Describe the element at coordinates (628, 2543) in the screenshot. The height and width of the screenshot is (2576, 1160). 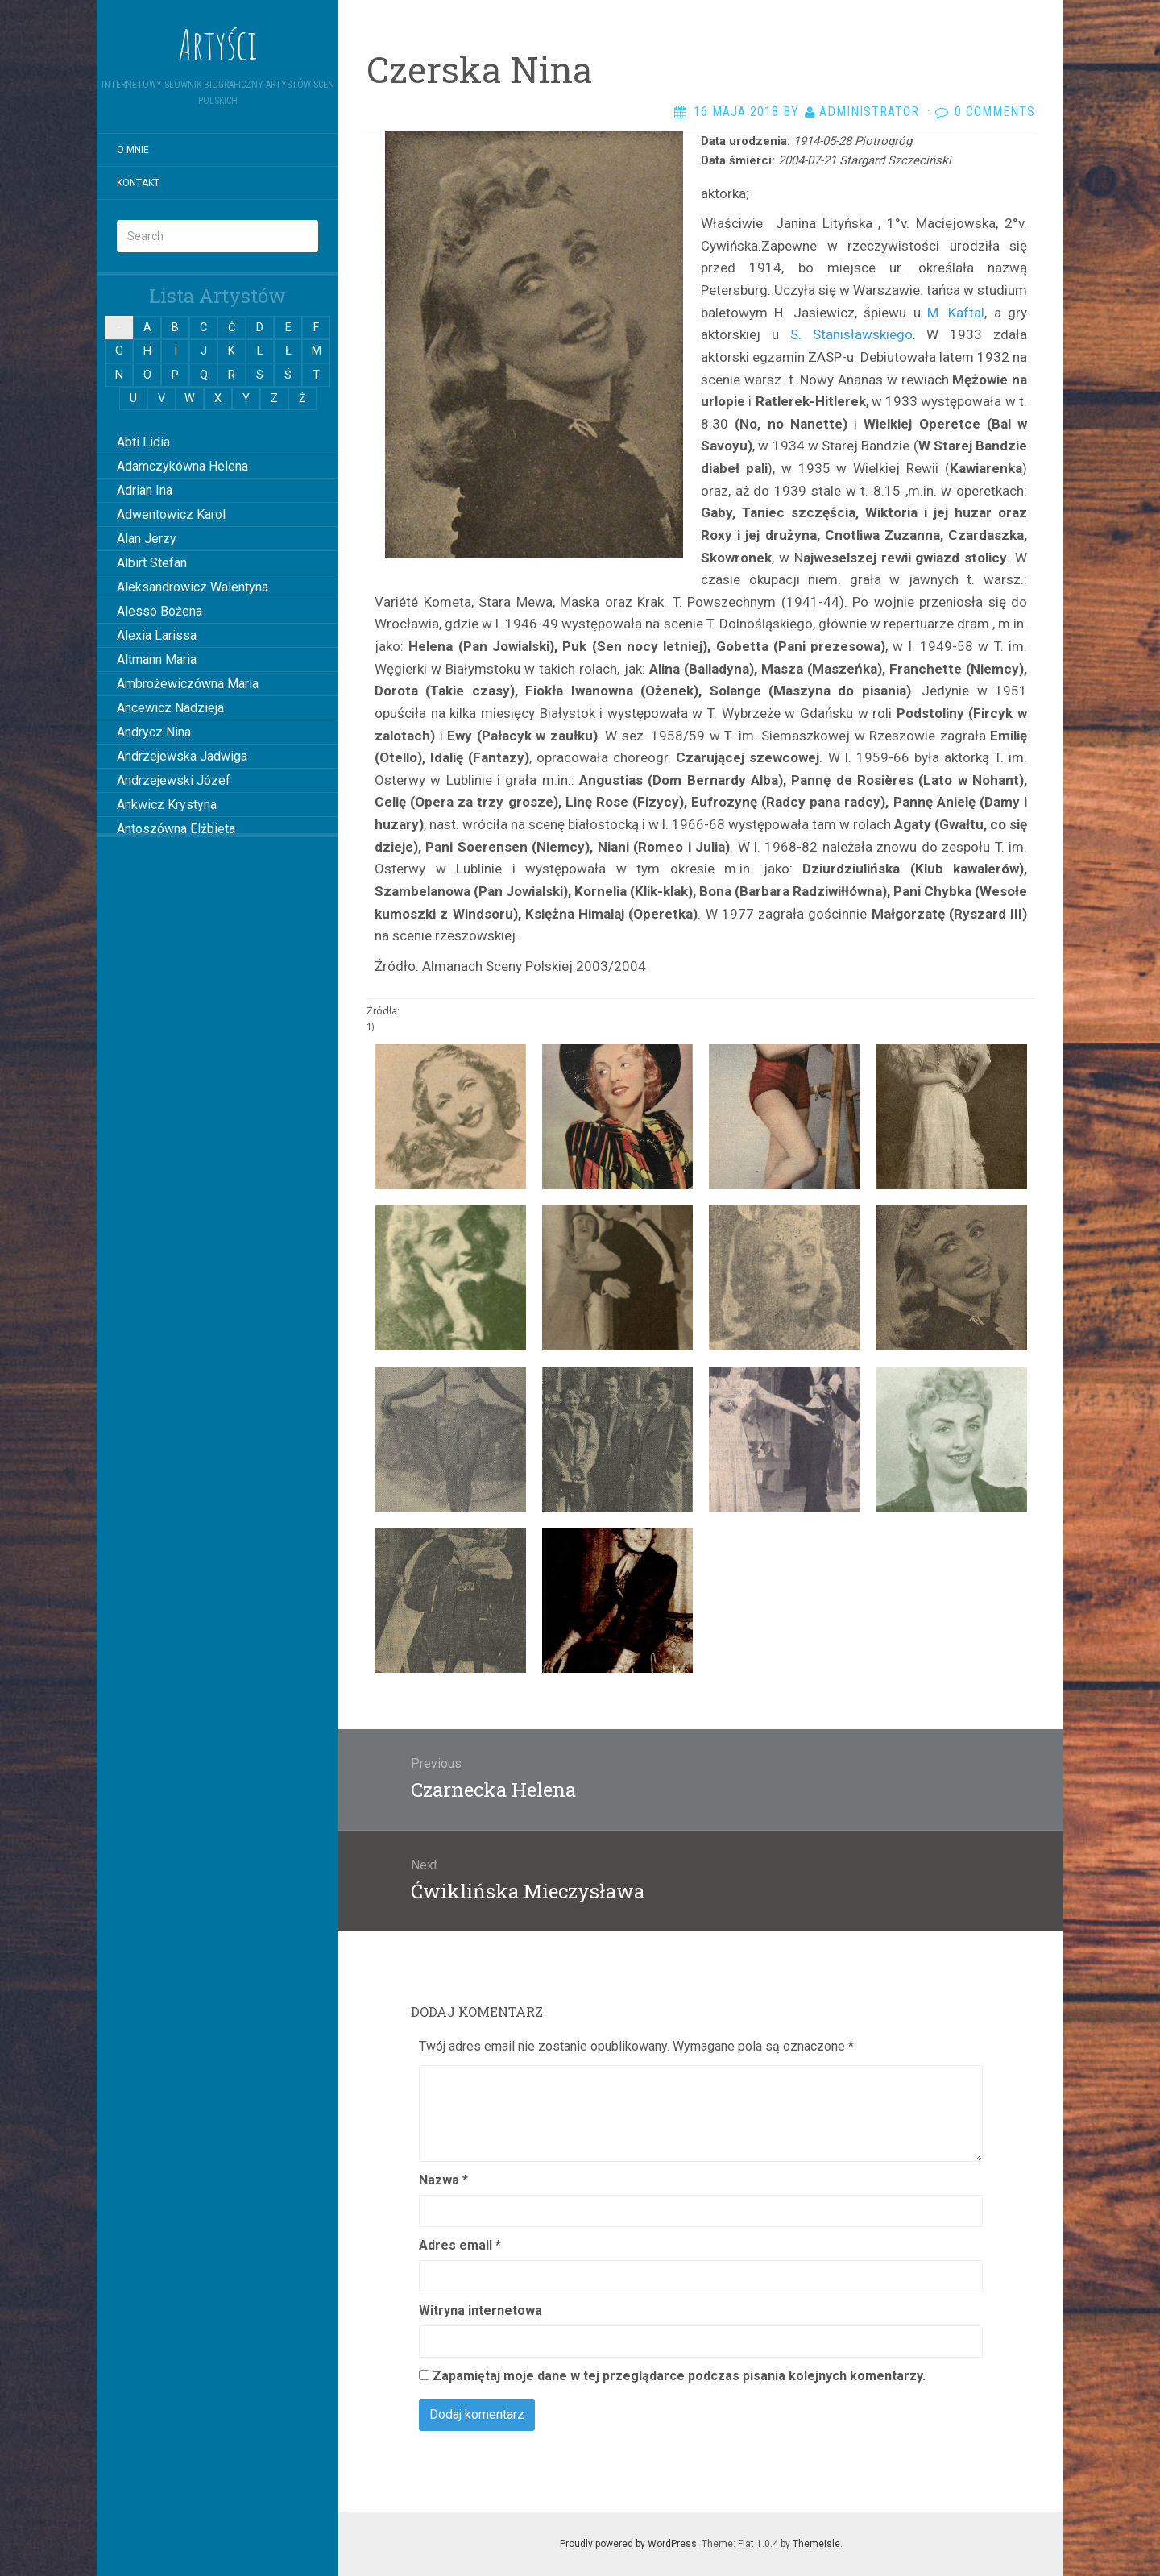
I see `Proudly powered by WordPress` at that location.